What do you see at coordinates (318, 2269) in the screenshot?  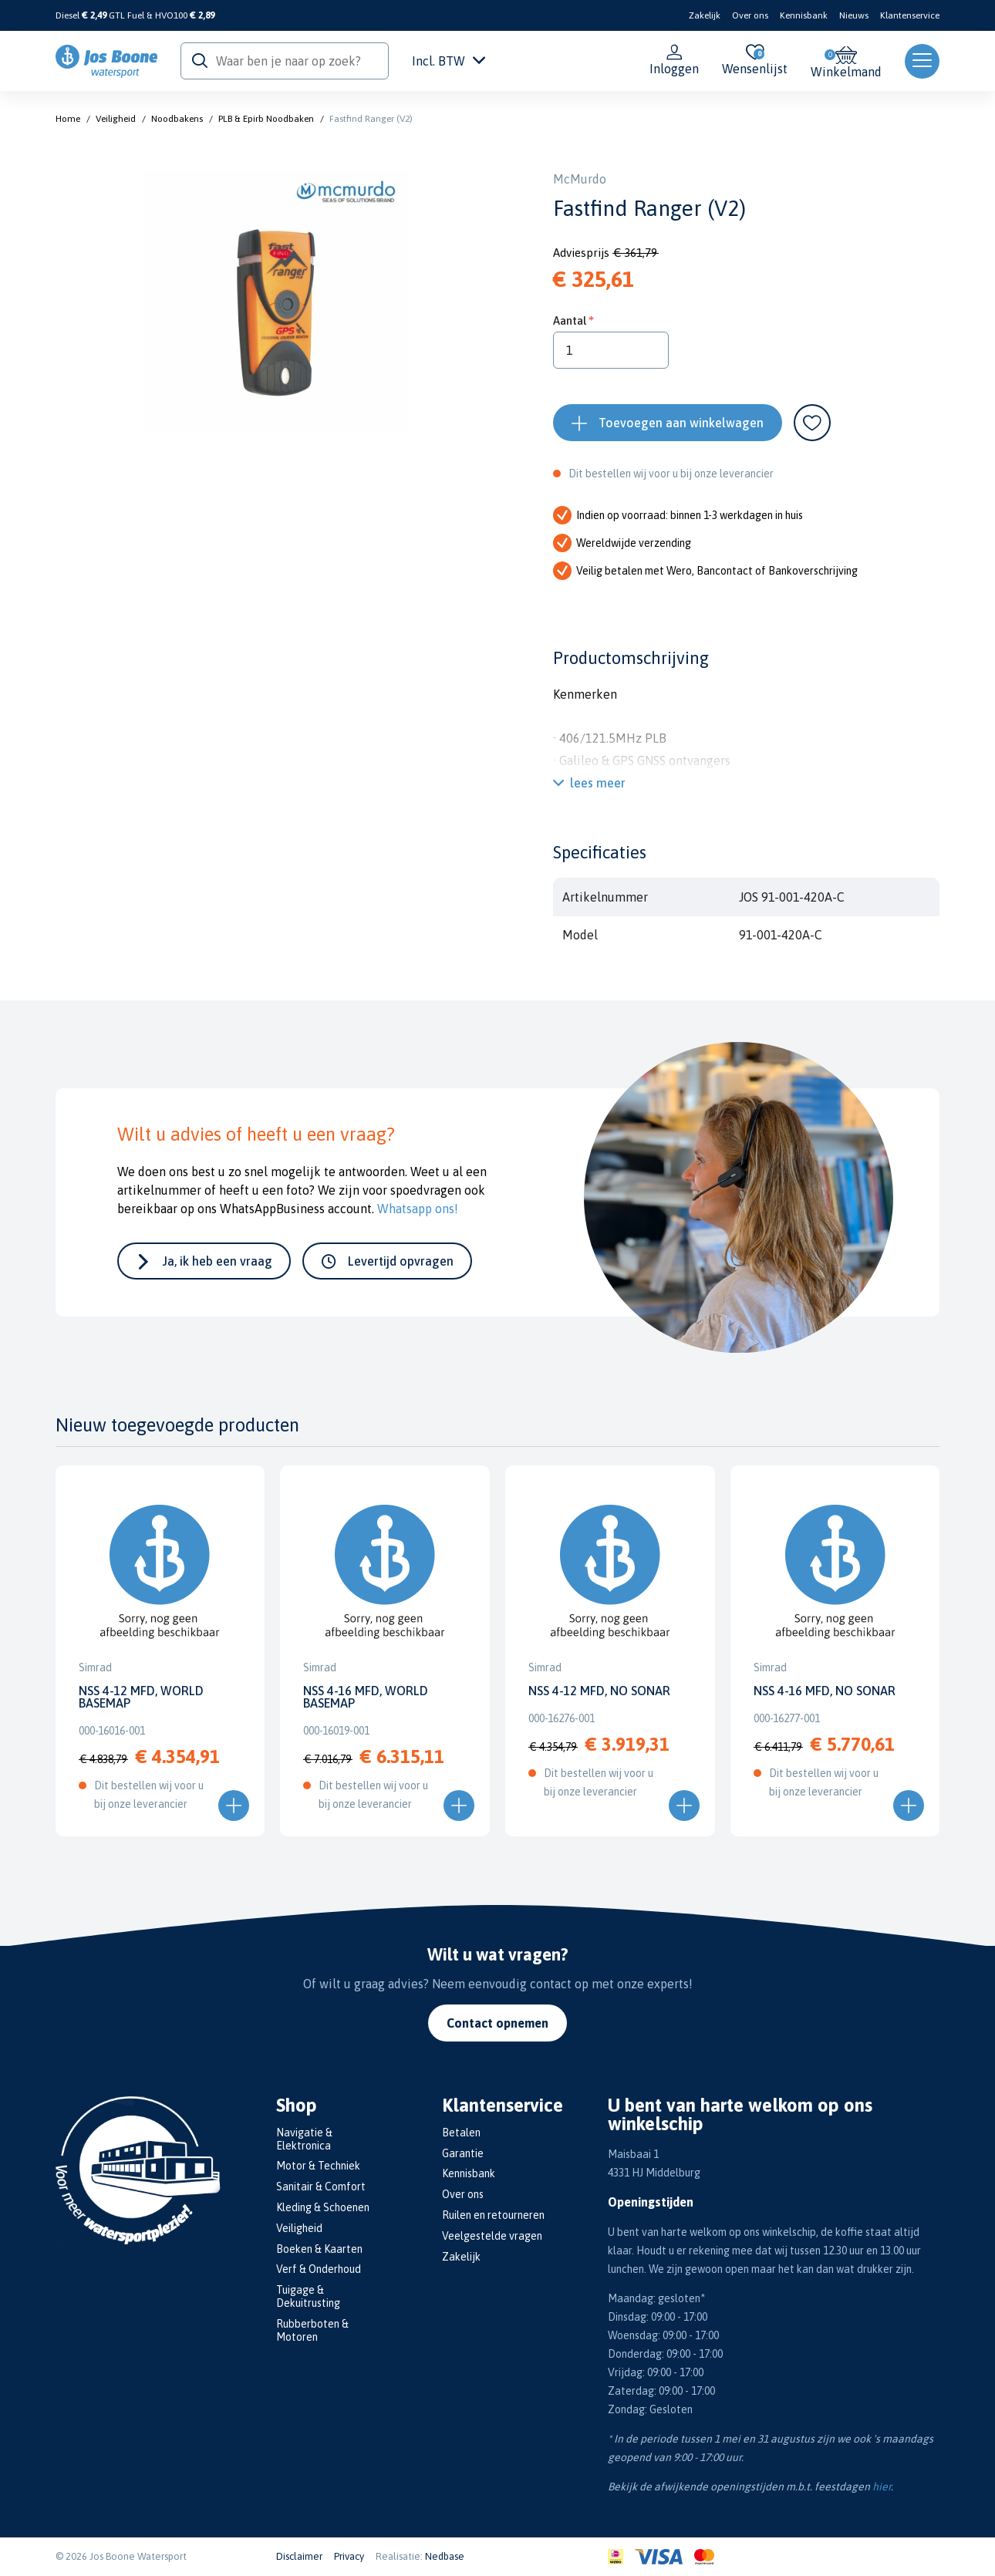 I see `Verf & Onderhoud` at bounding box center [318, 2269].